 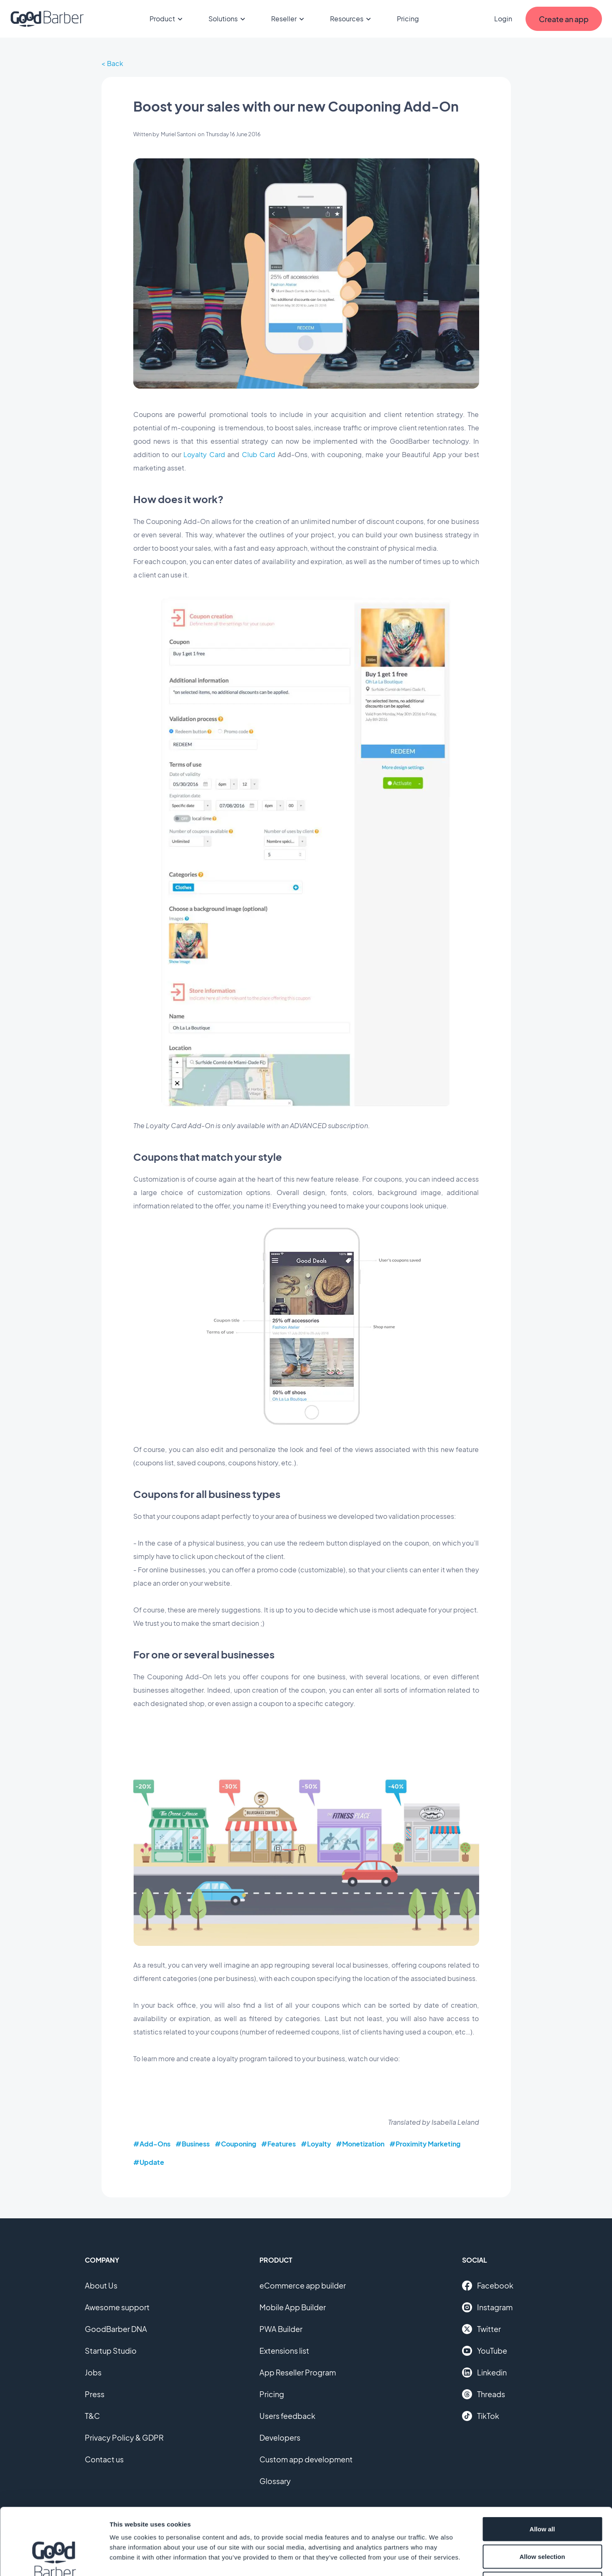 I want to click on PWA Builder, so click(x=280, y=2329).